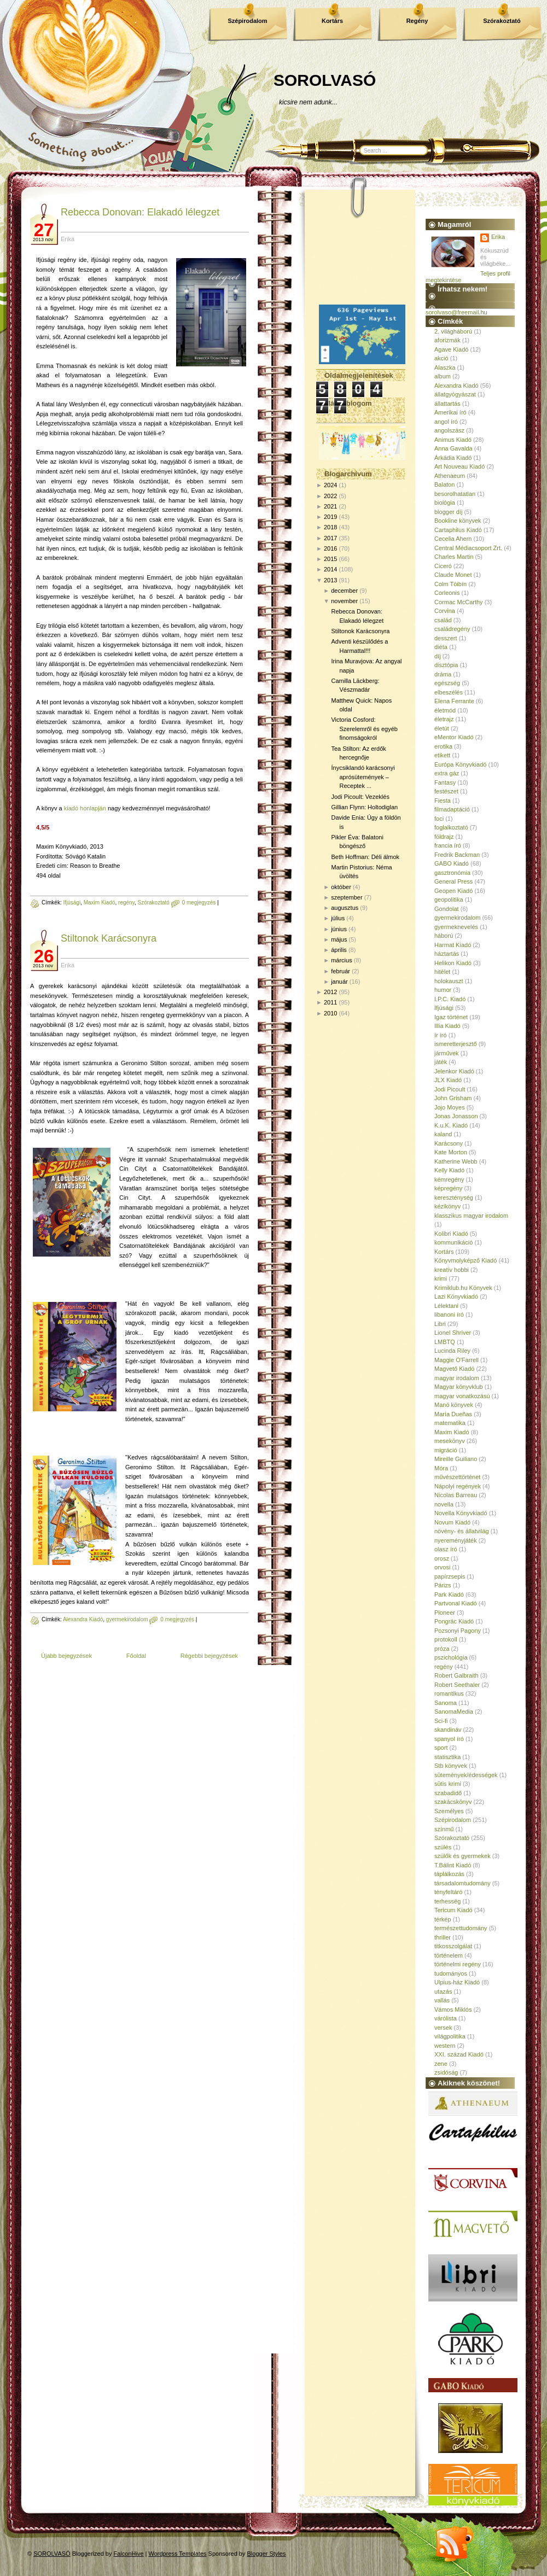  I want to click on világpolitika, so click(449, 2036).